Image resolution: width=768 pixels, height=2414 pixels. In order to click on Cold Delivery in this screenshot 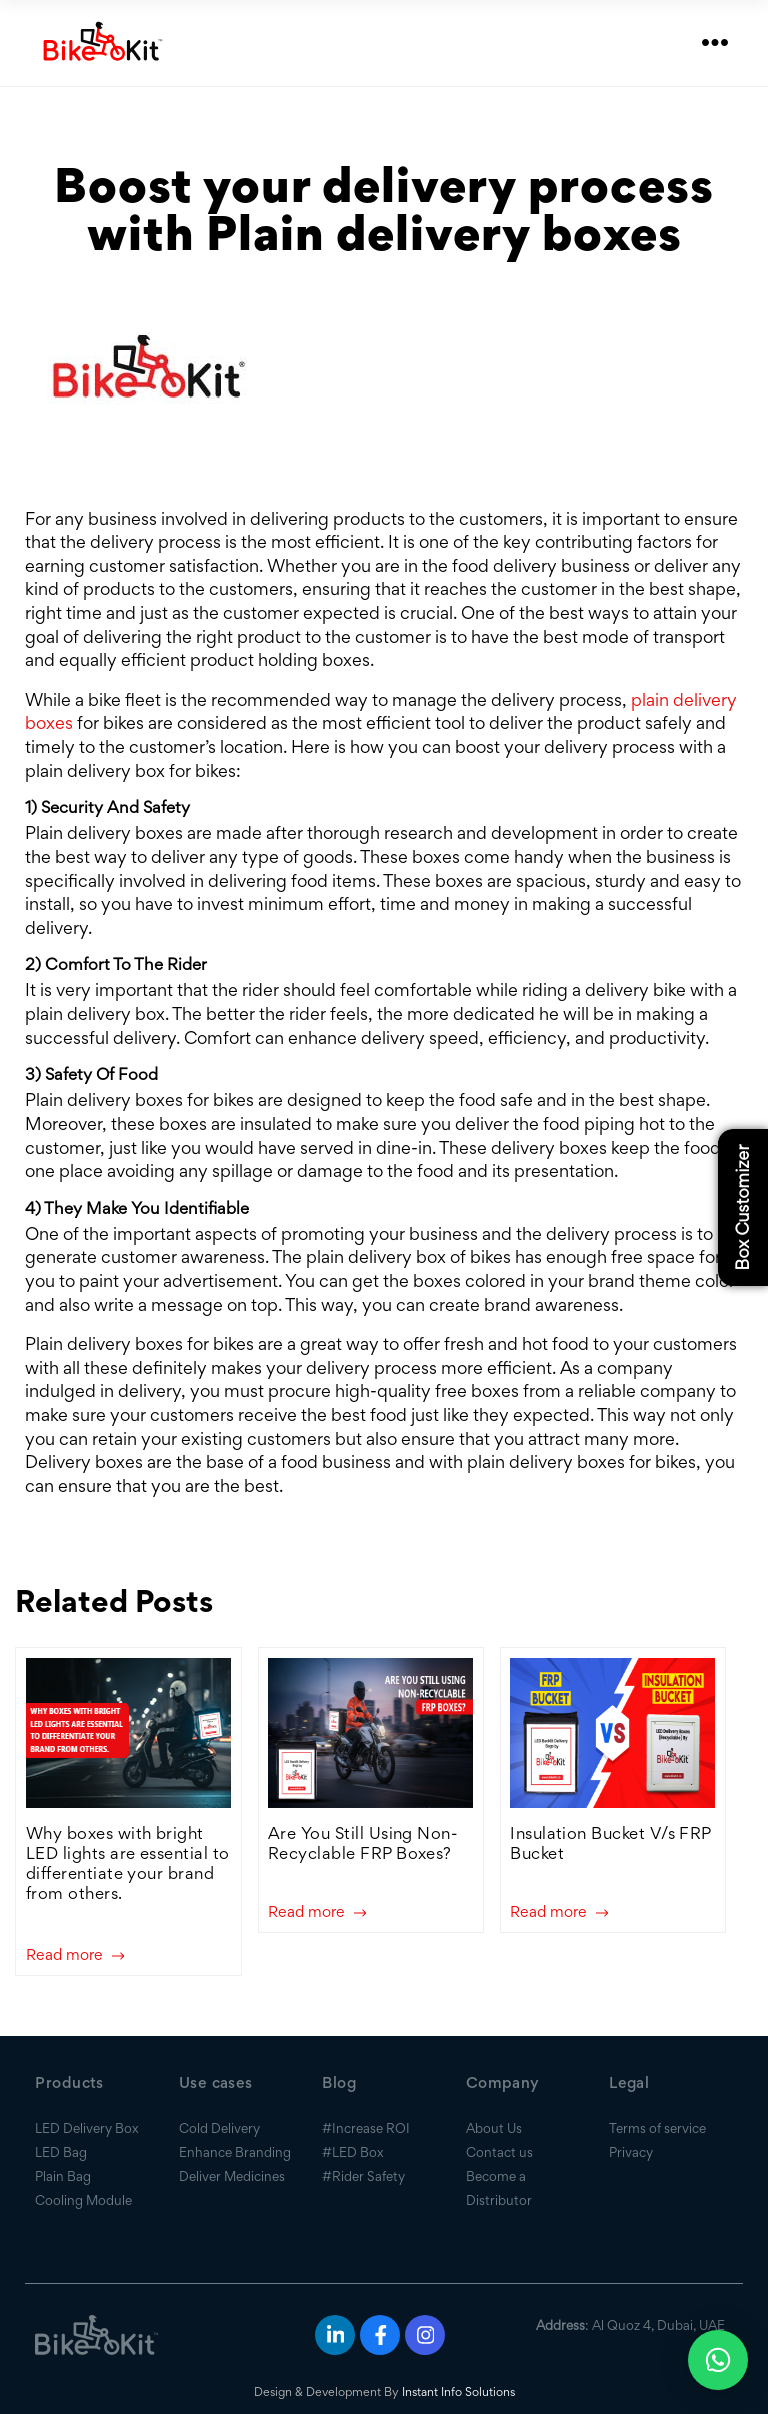, I will do `click(219, 2128)`.